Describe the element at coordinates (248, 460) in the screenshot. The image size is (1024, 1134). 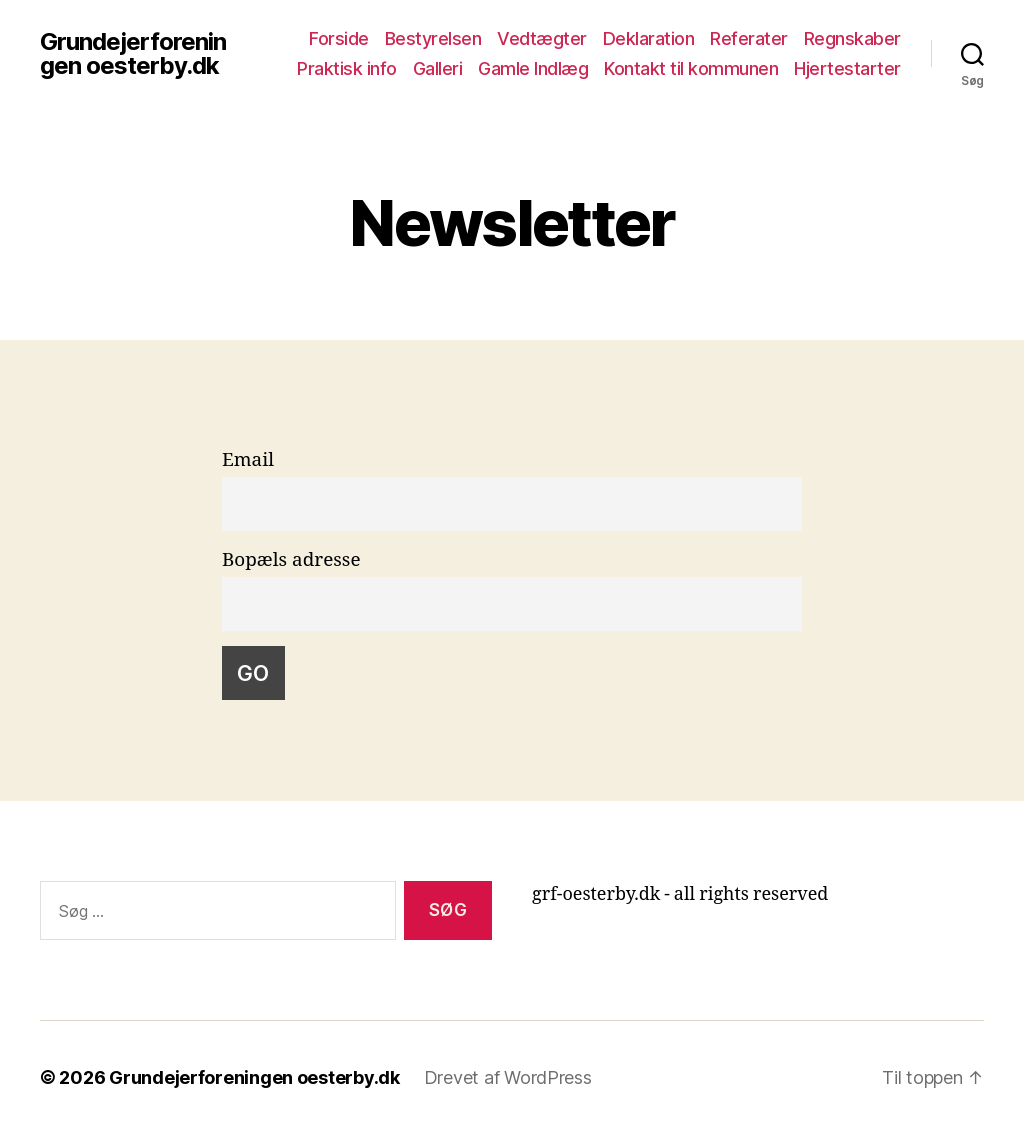
I see `Email` at that location.